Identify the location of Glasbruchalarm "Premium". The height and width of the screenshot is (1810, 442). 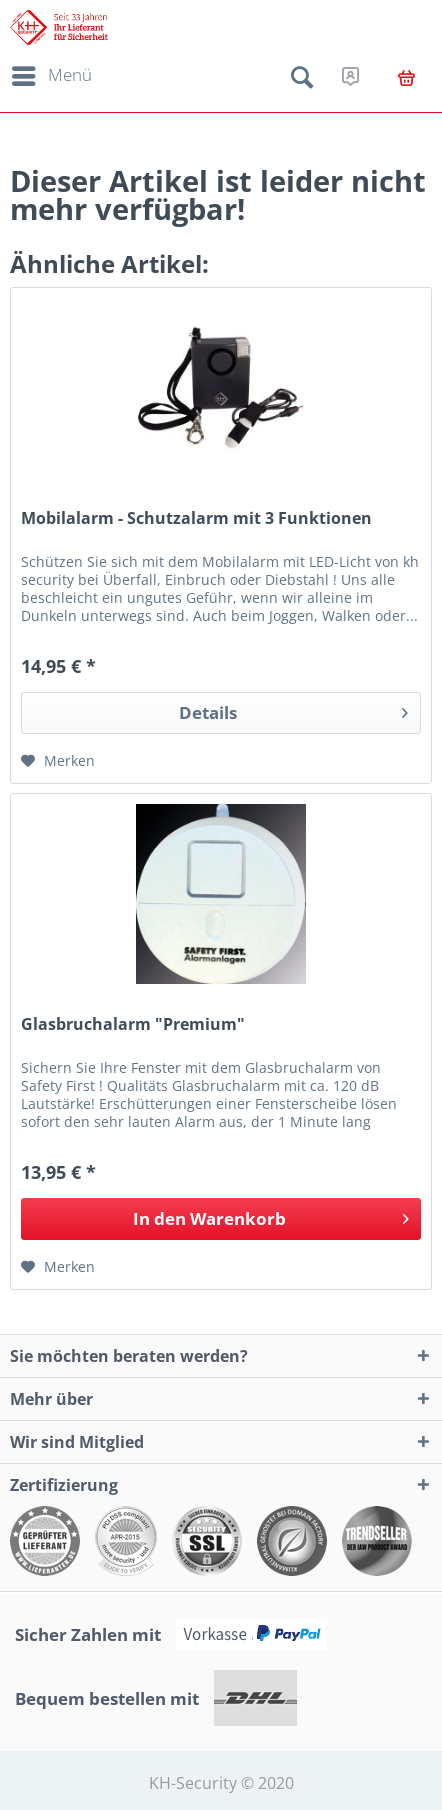
(133, 1024).